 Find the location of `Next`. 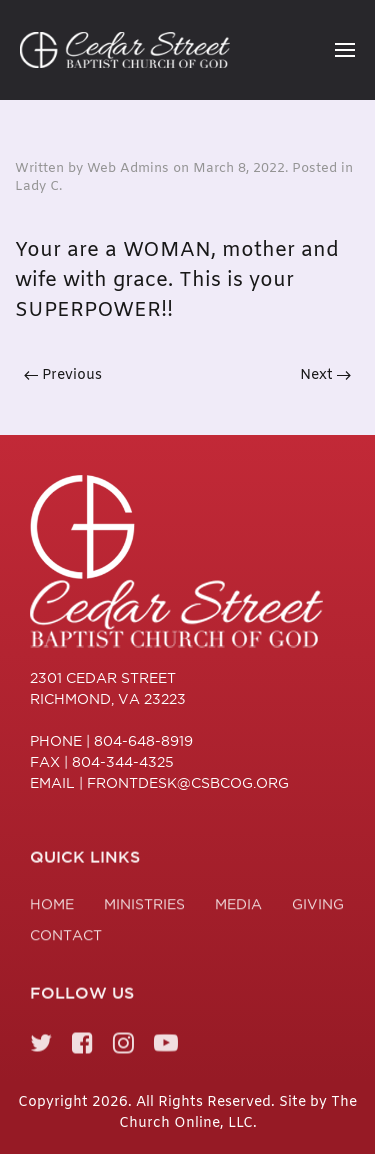

Next is located at coordinates (325, 375).